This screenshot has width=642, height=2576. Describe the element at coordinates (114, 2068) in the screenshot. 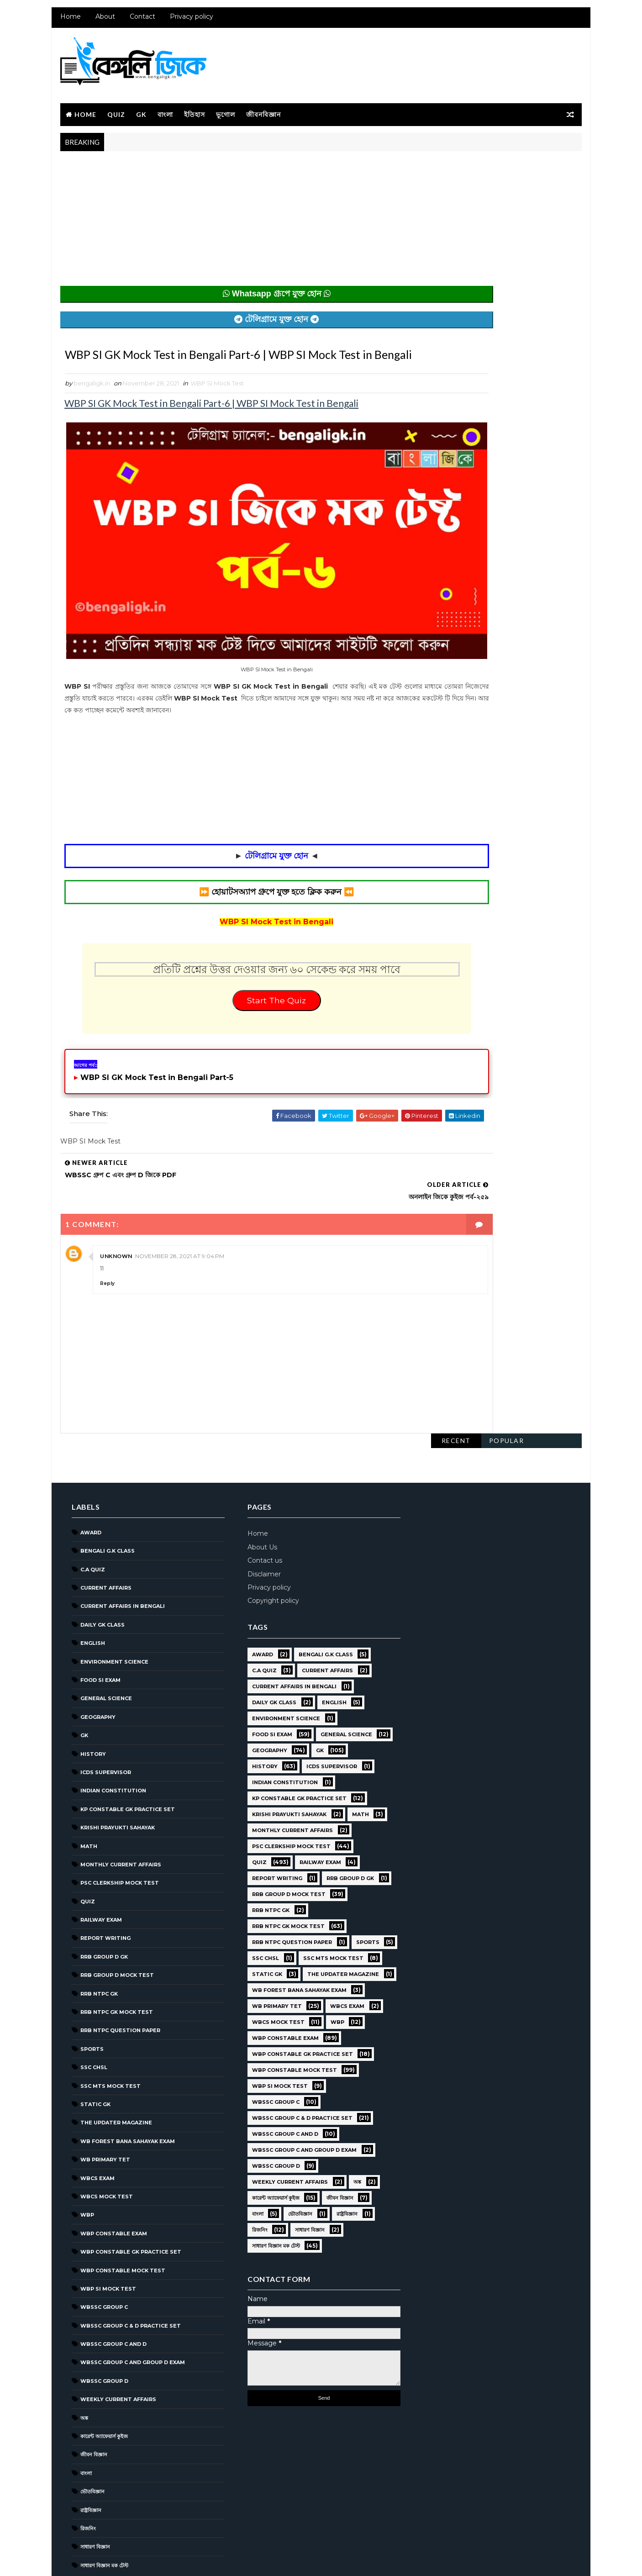

I see `The Updater Magazine` at that location.